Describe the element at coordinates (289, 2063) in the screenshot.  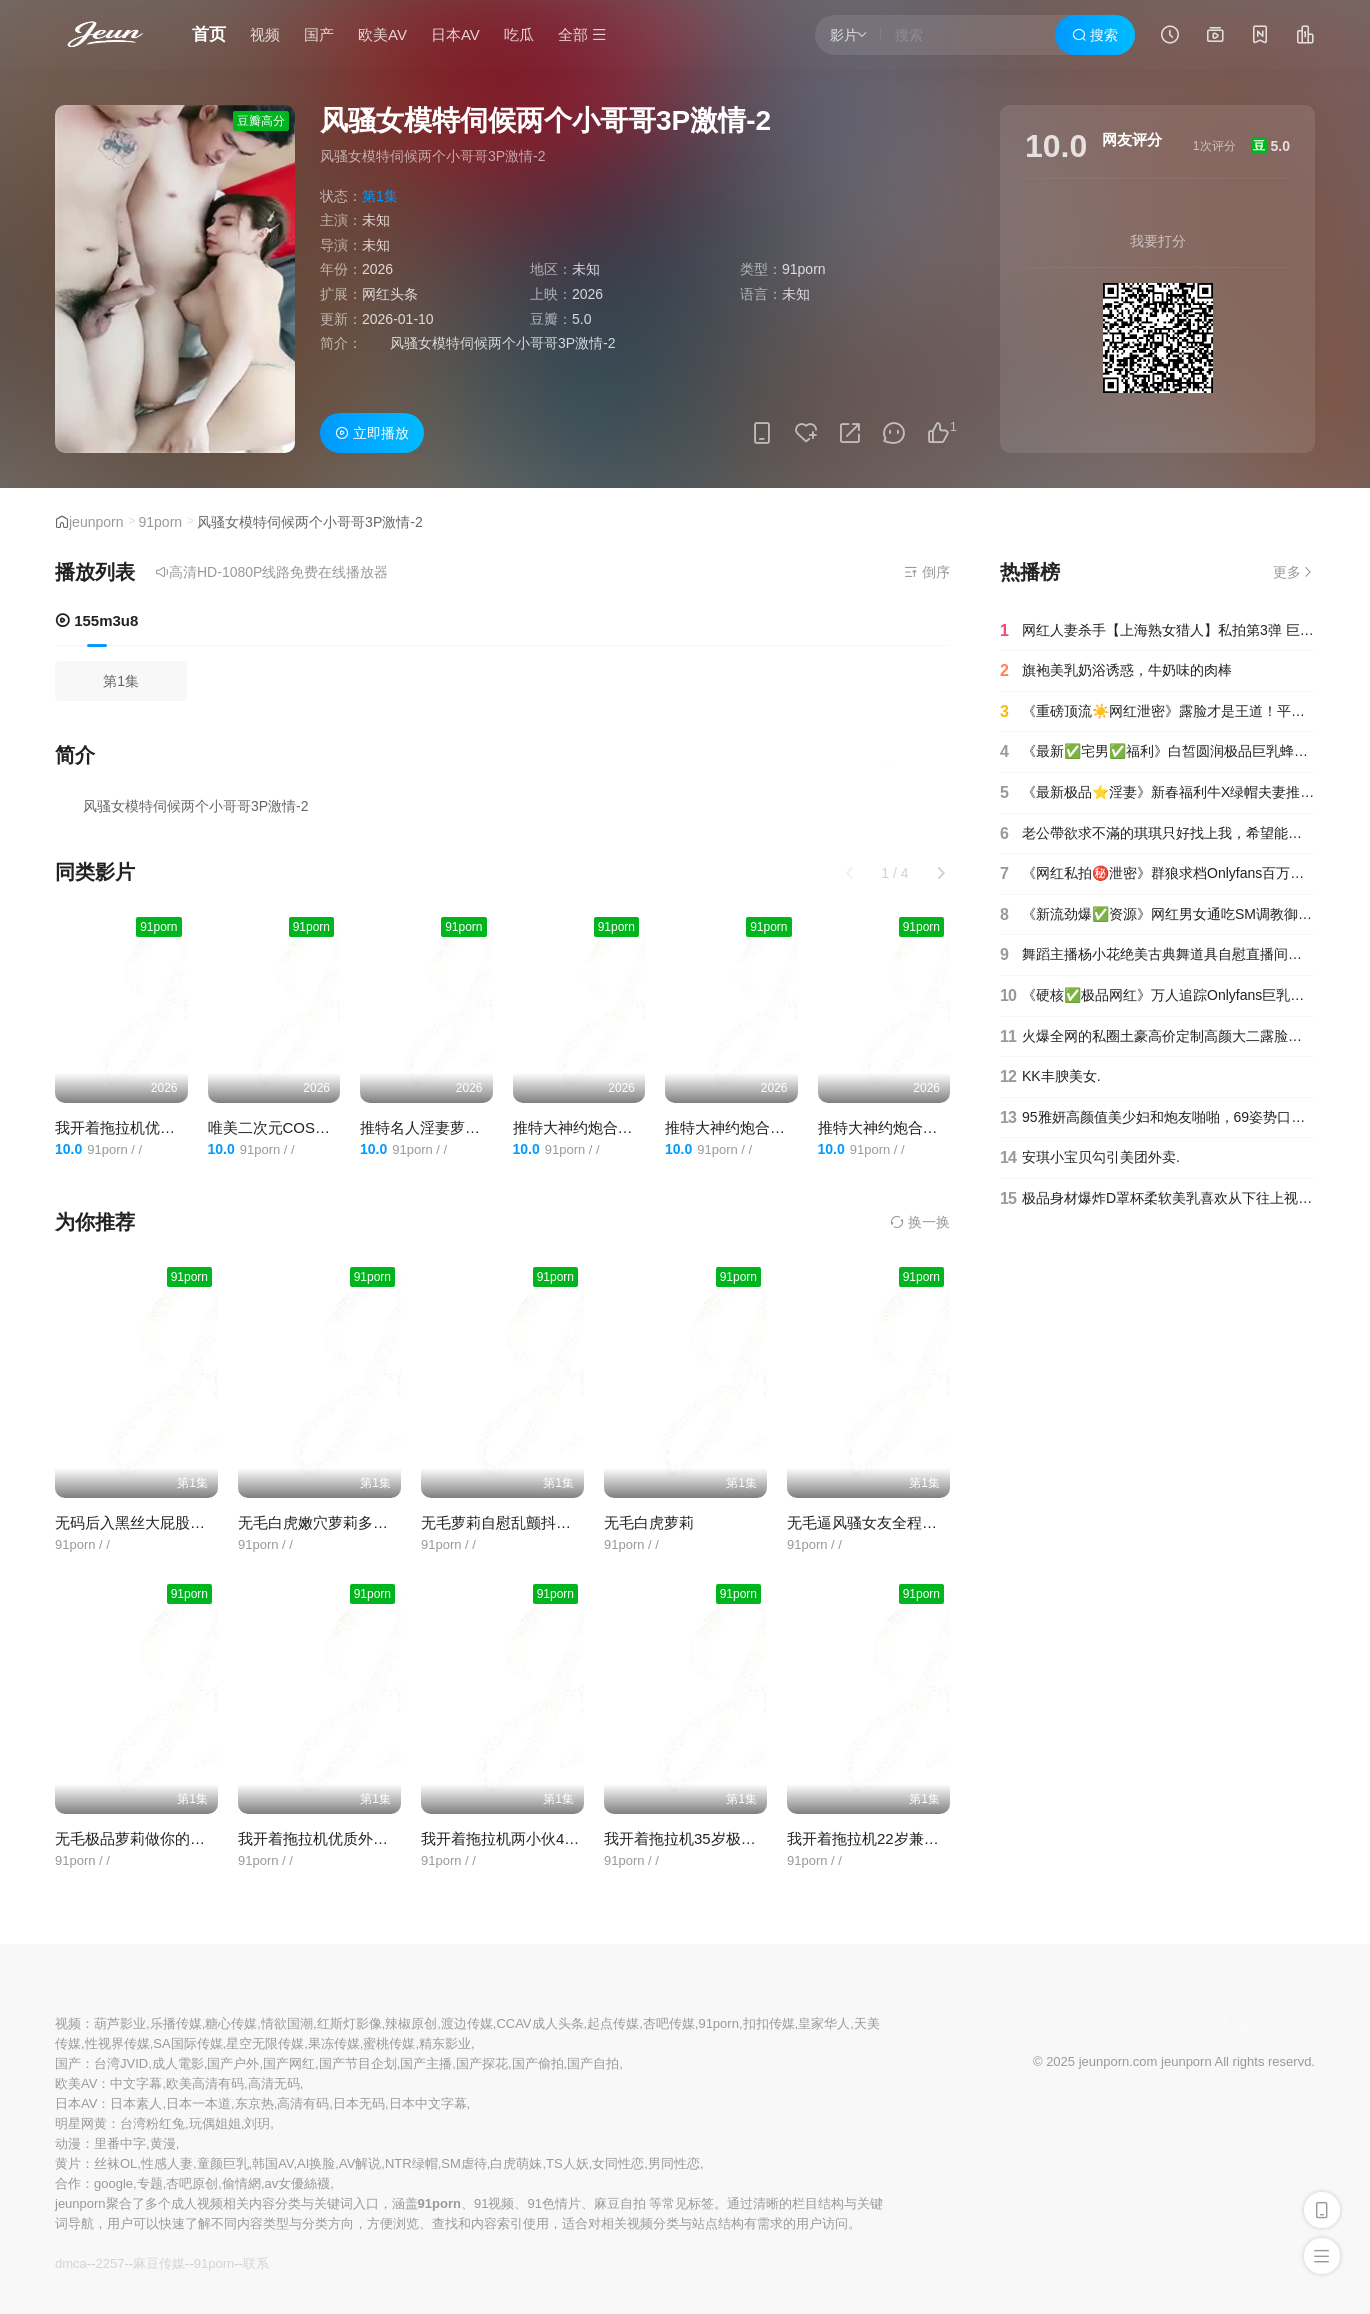
I see `国产网红` at that location.